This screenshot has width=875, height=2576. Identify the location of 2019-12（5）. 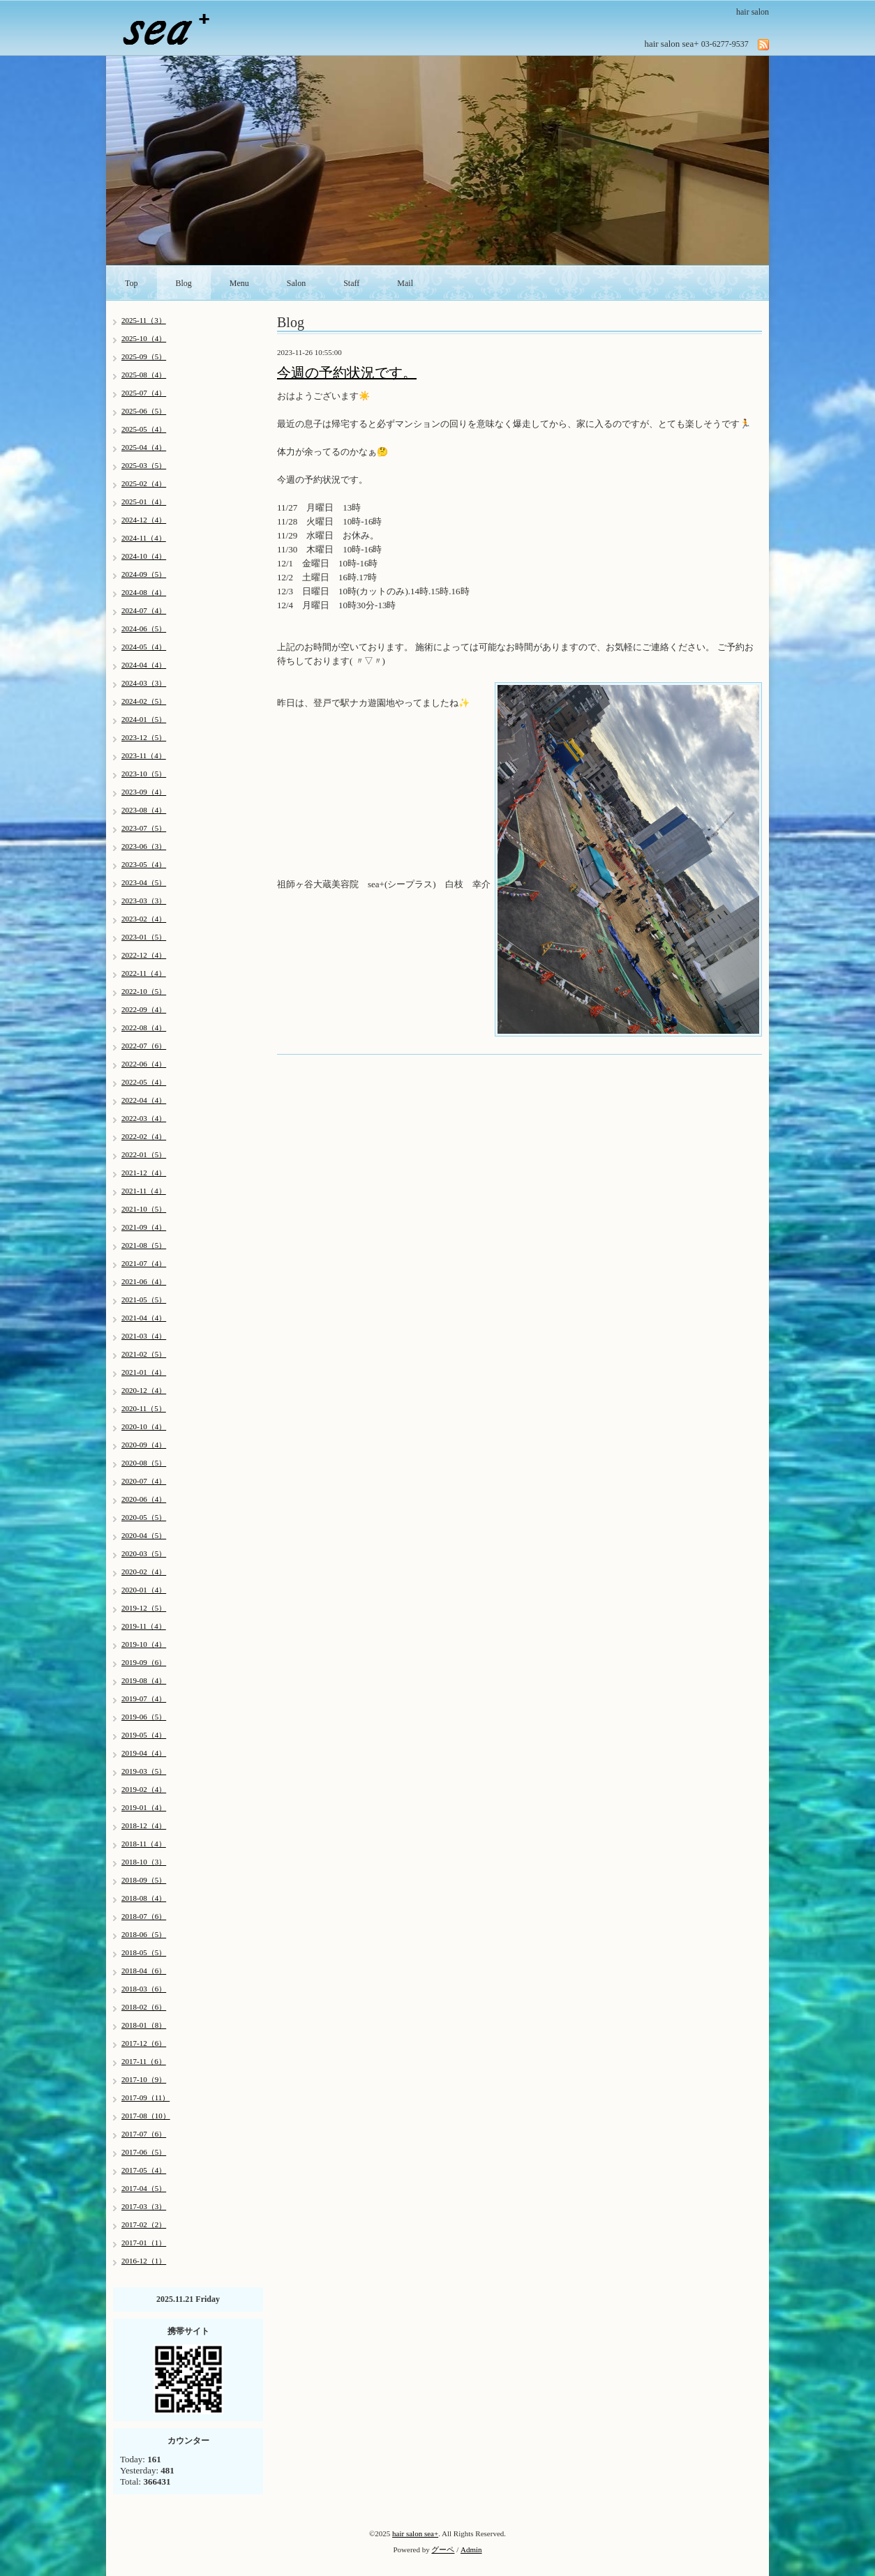
(143, 1608).